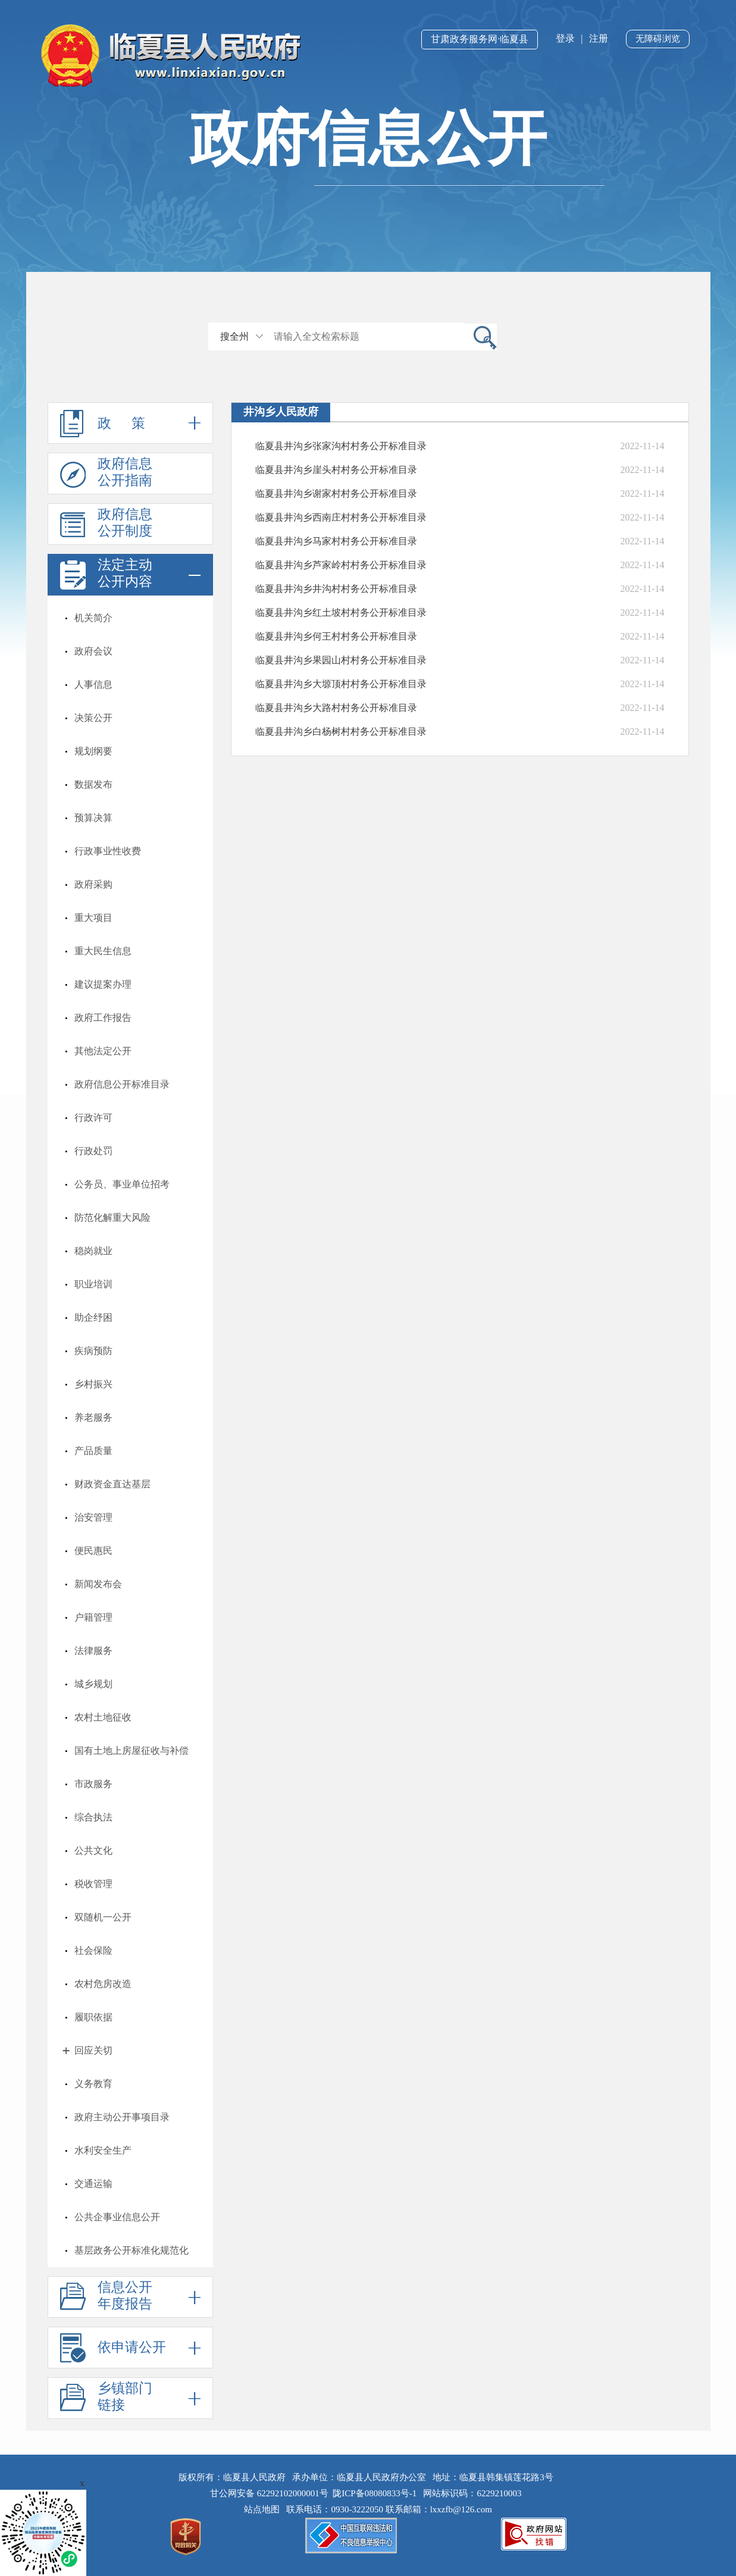 This screenshot has height=2576, width=736. I want to click on 行政许可, so click(93, 1117).